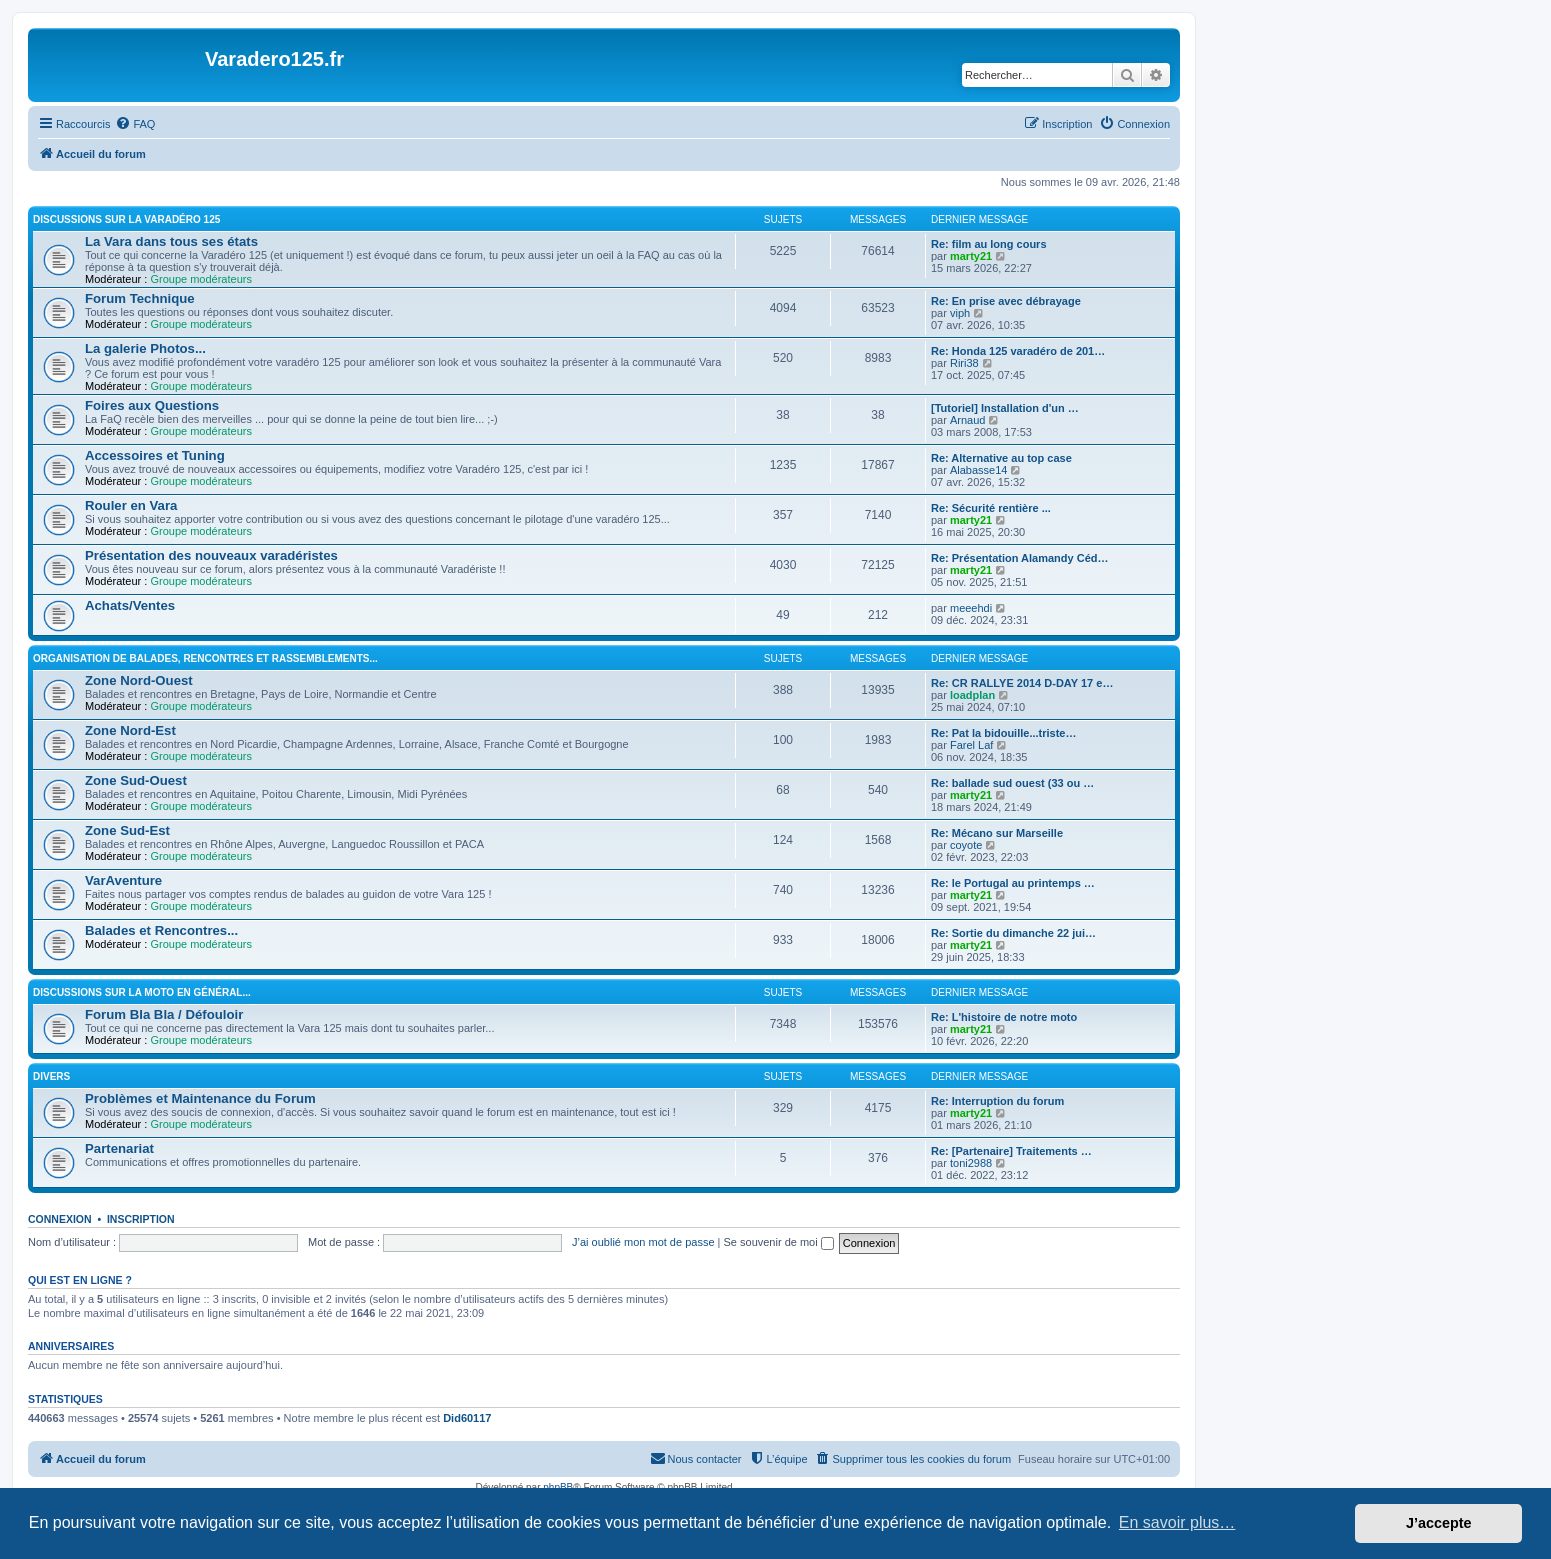  I want to click on [menuitem], so click(135, 124).